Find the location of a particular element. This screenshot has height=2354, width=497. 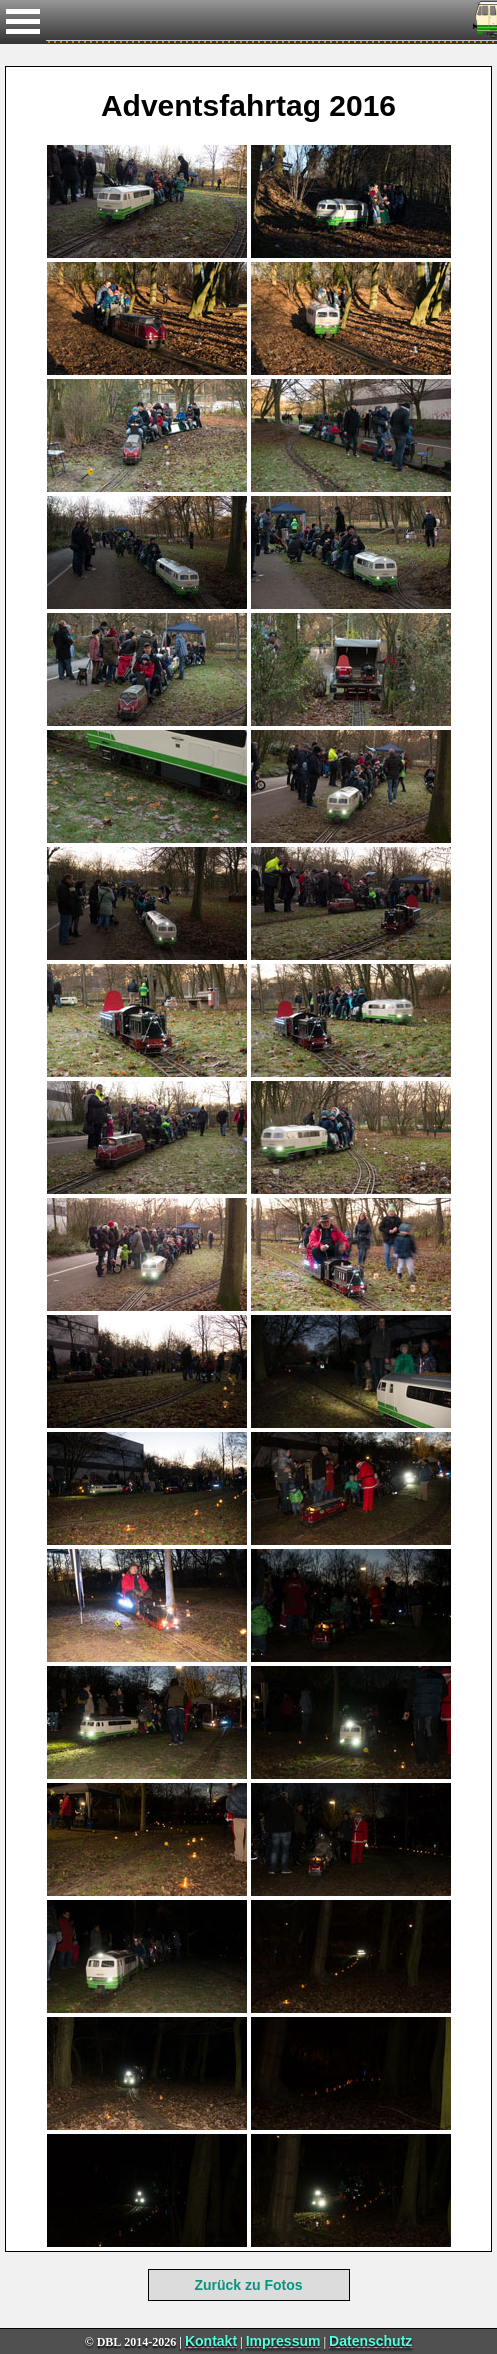

Kontakt is located at coordinates (211, 2341).